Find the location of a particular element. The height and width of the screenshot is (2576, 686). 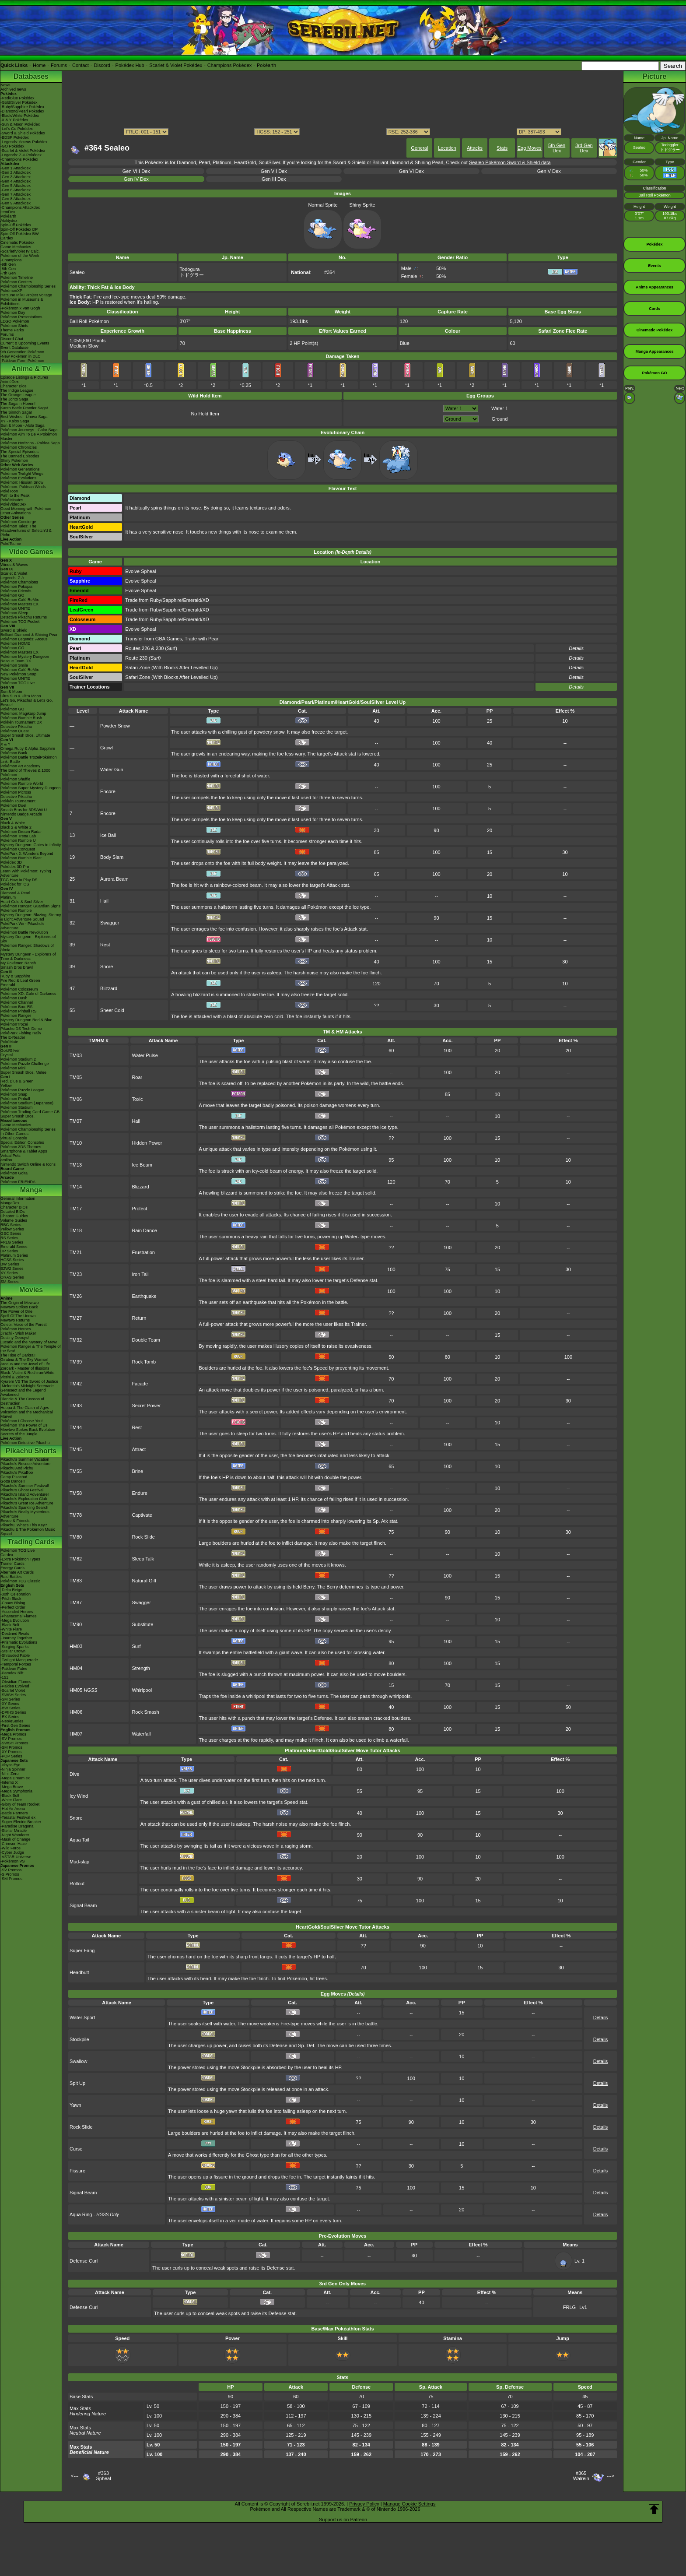

Location is located at coordinates (447, 148).